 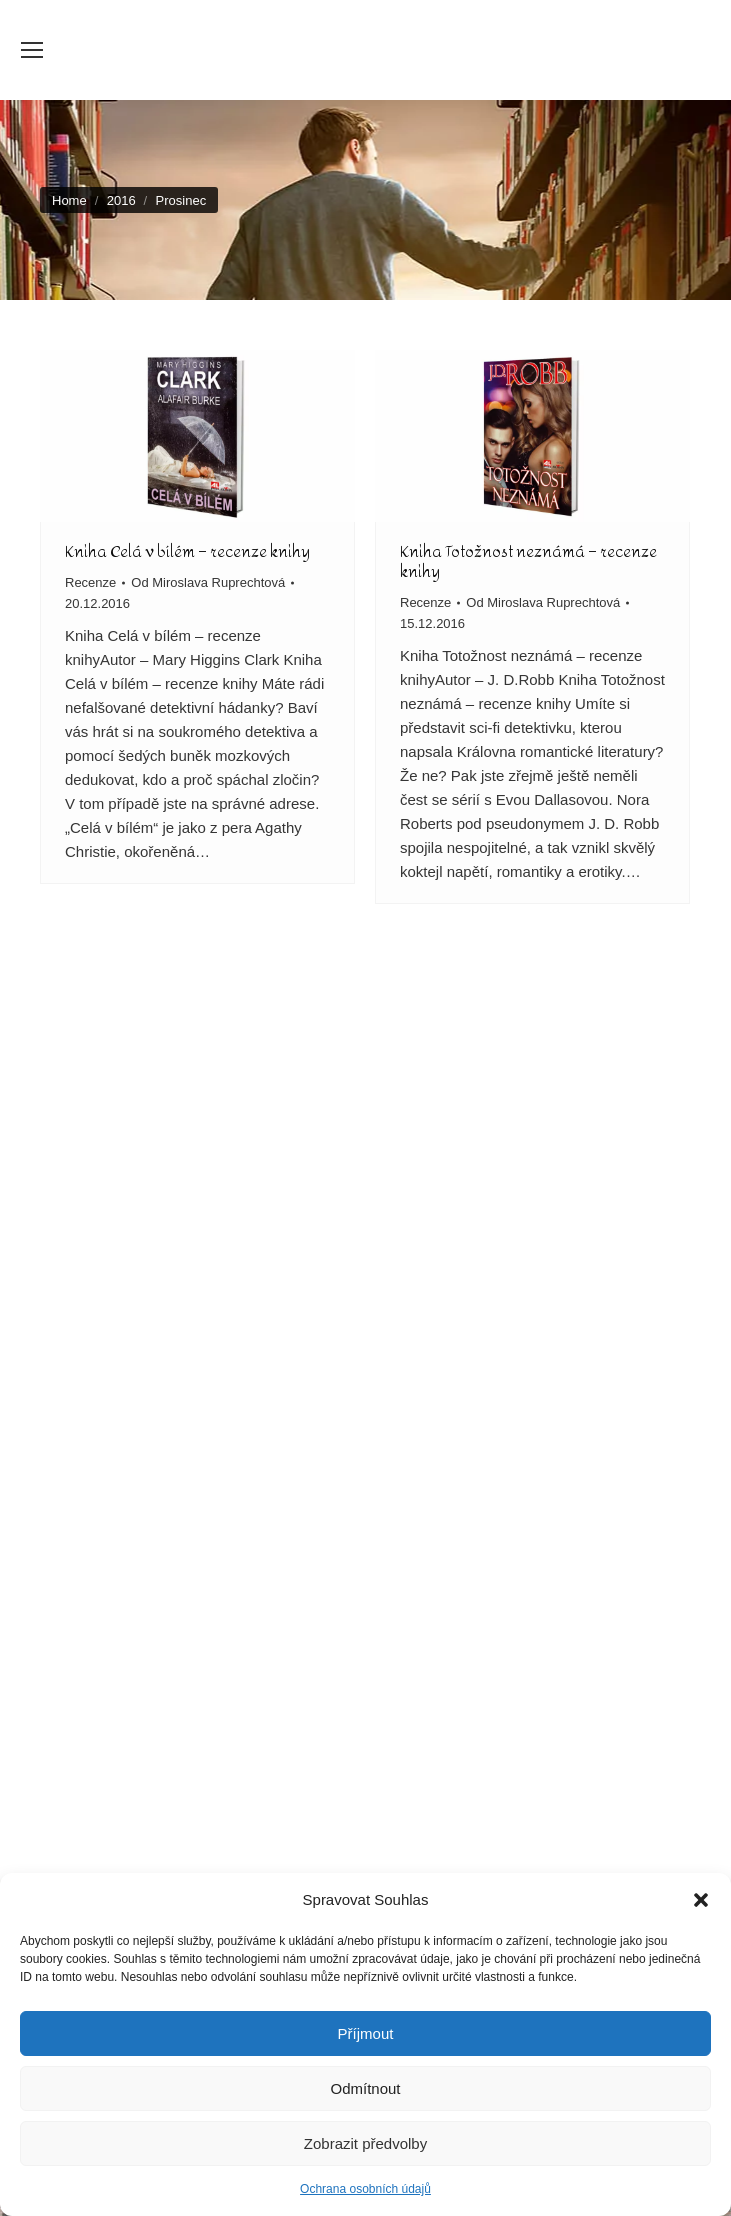 What do you see at coordinates (365, 2143) in the screenshot?
I see `Zobrazit předvolby` at bounding box center [365, 2143].